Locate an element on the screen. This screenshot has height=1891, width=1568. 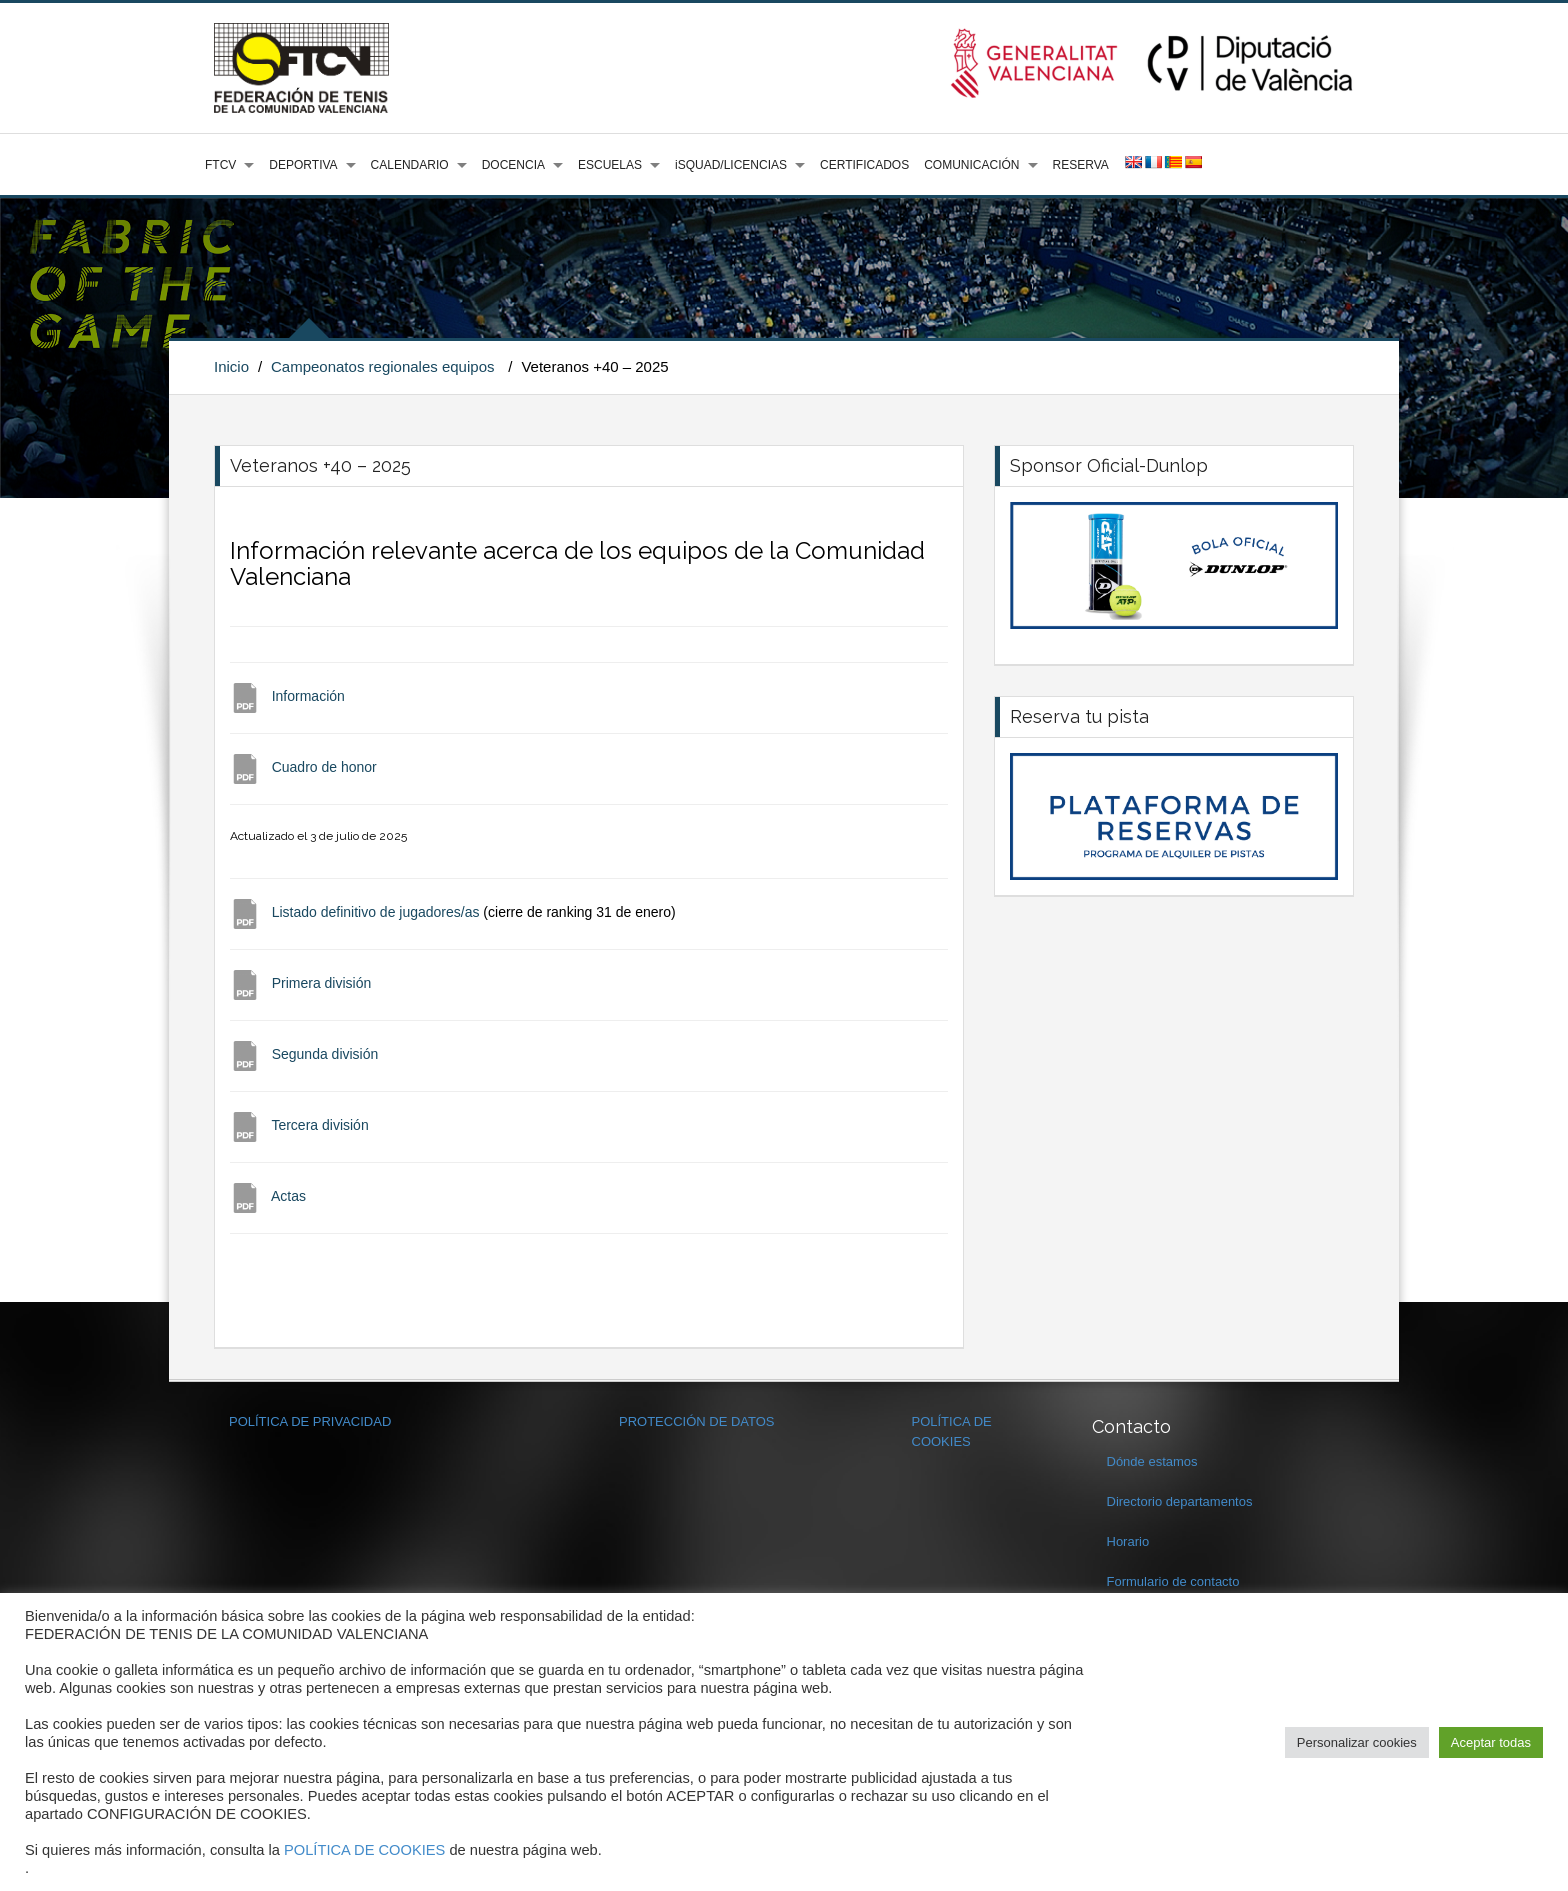
Cuadro de honor is located at coordinates (324, 767).